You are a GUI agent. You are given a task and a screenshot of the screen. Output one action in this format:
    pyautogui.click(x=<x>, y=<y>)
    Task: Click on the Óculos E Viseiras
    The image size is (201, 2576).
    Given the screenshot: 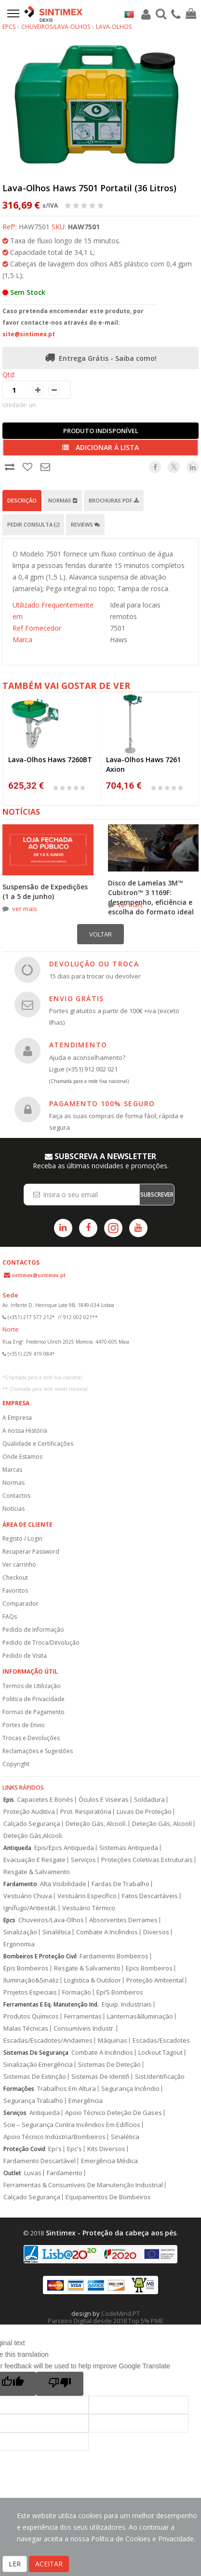 What is the action you would take?
    pyautogui.click(x=104, y=1800)
    